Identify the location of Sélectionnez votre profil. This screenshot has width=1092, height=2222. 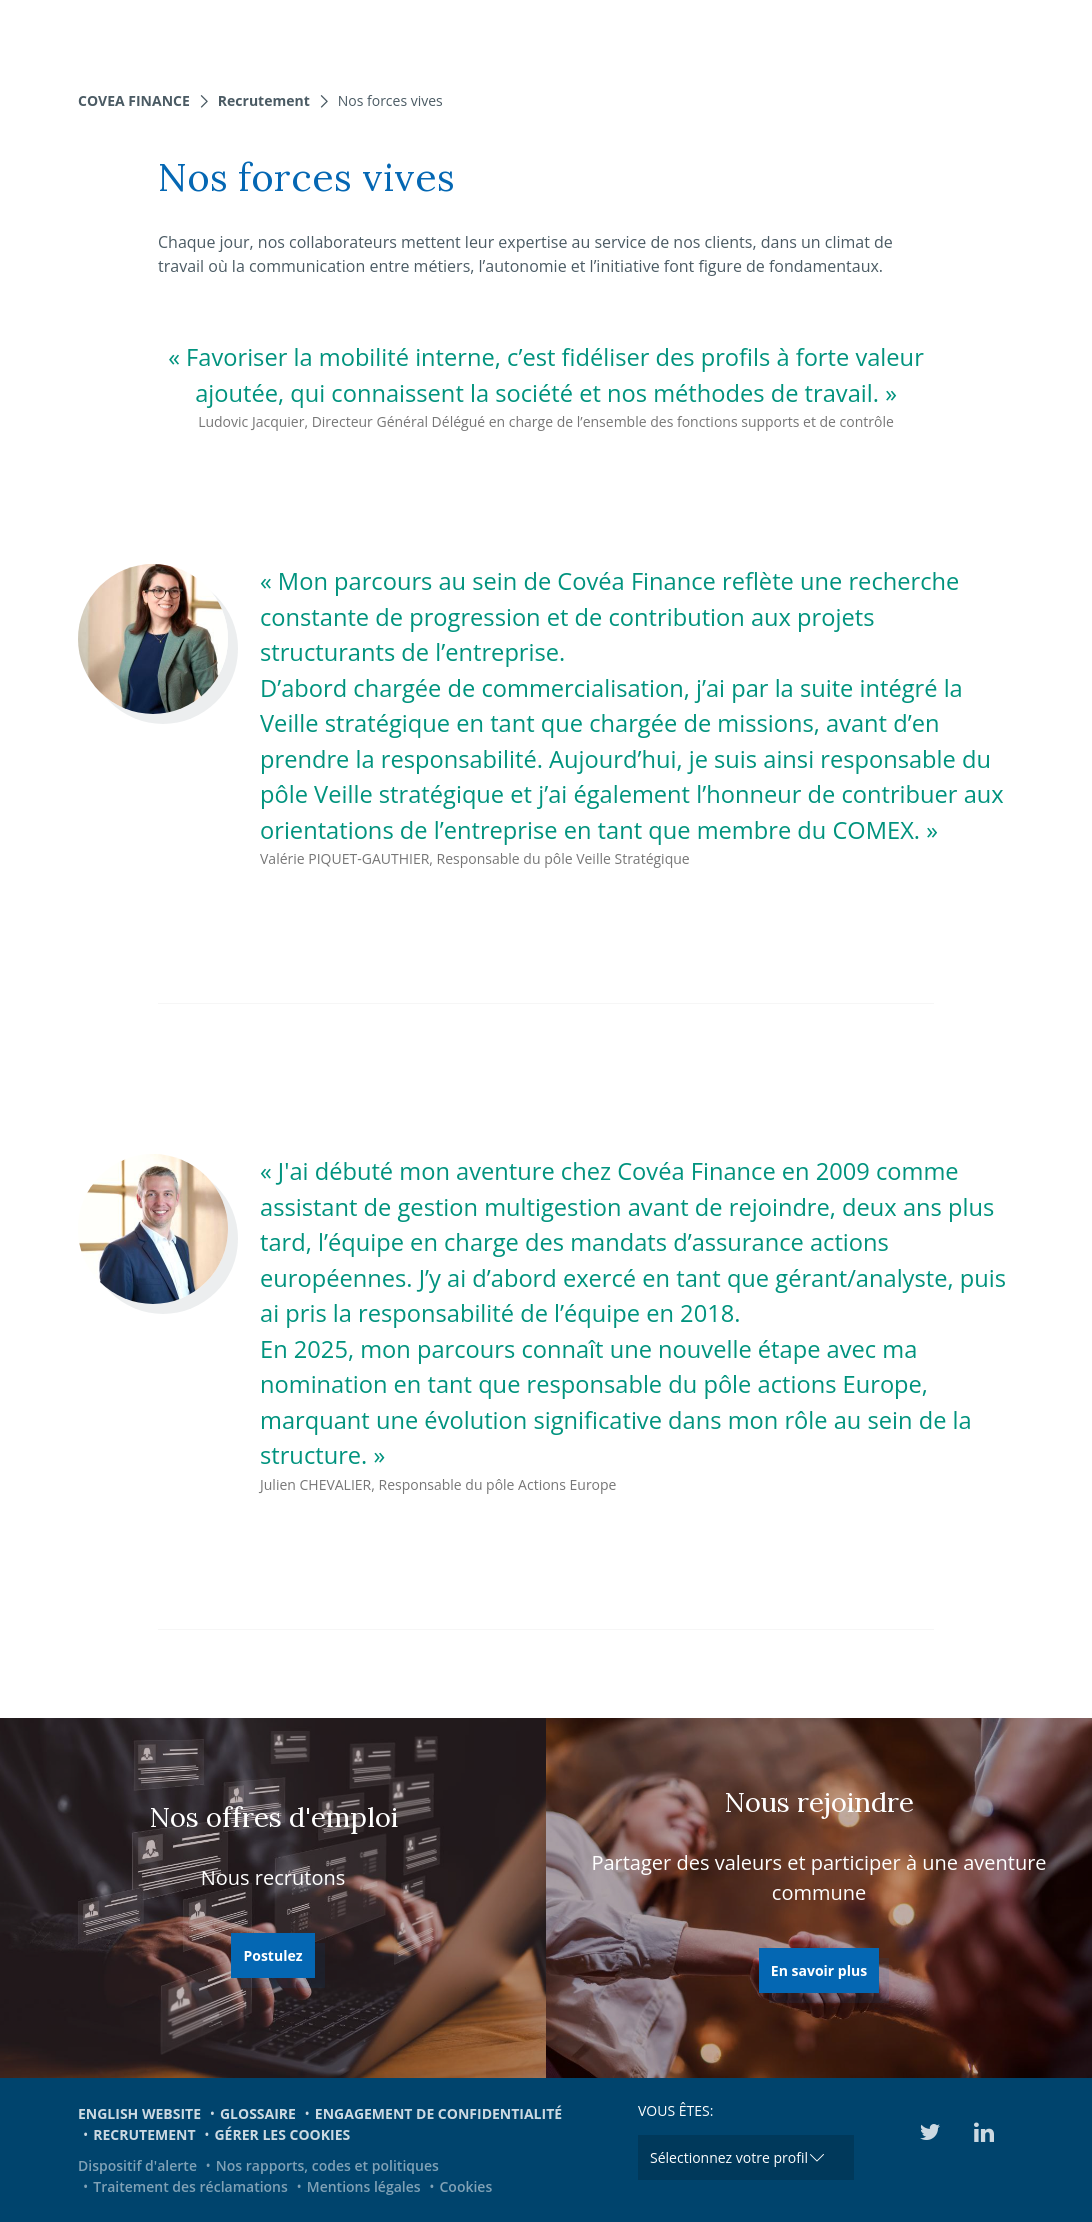
(729, 2157).